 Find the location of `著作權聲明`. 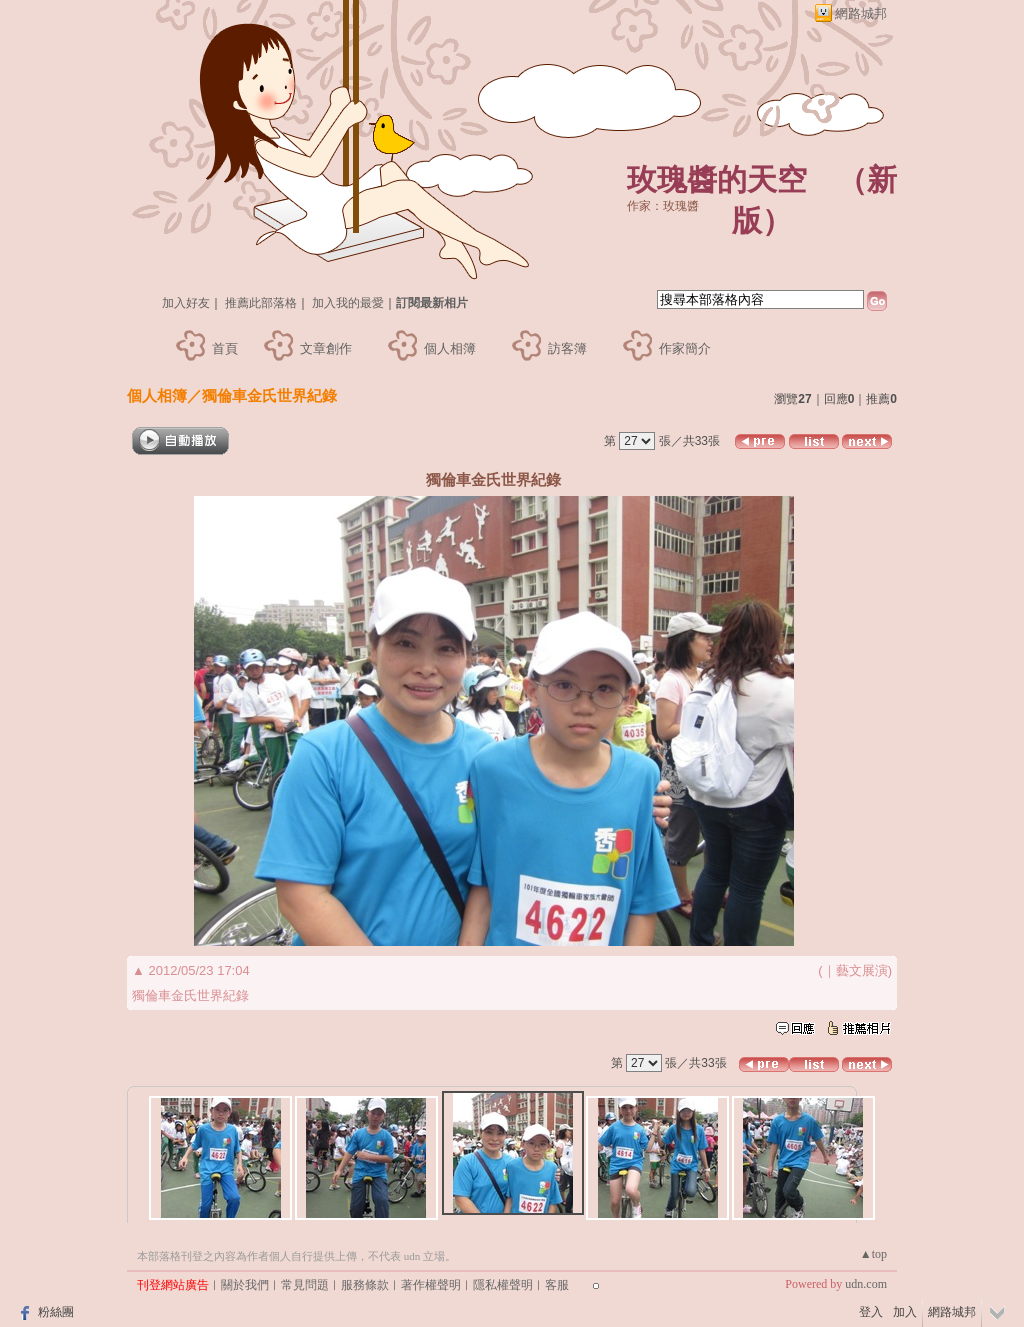

著作權聲明 is located at coordinates (431, 1285).